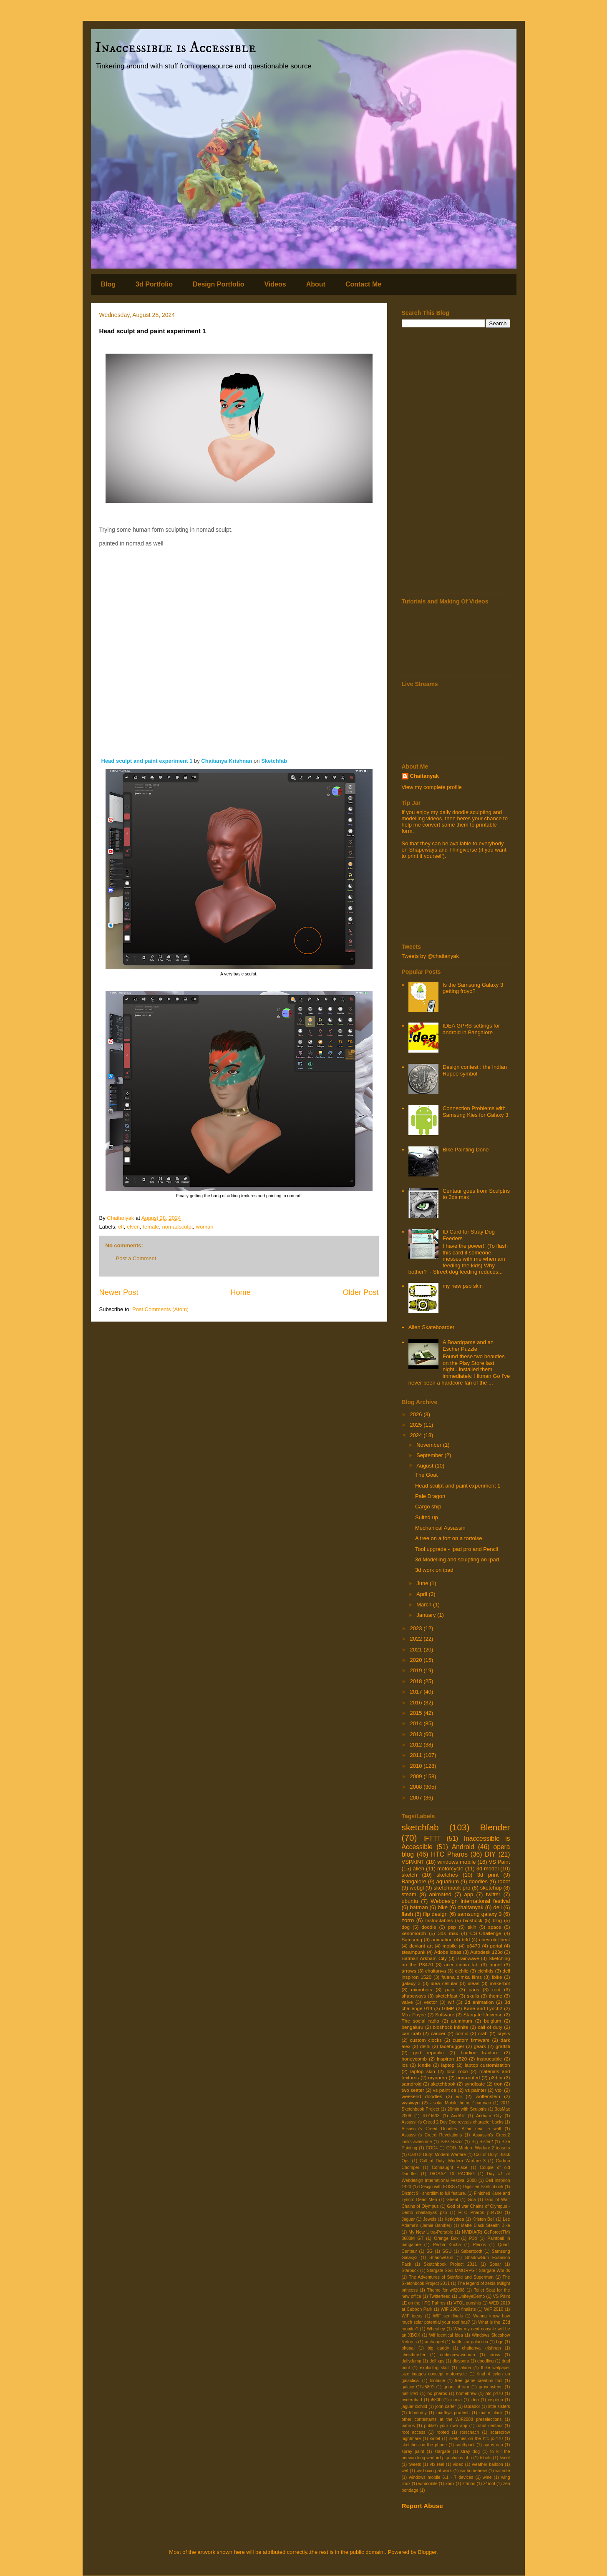 Image resolution: width=607 pixels, height=2576 pixels. I want to click on Arkham City, so click(488, 2116).